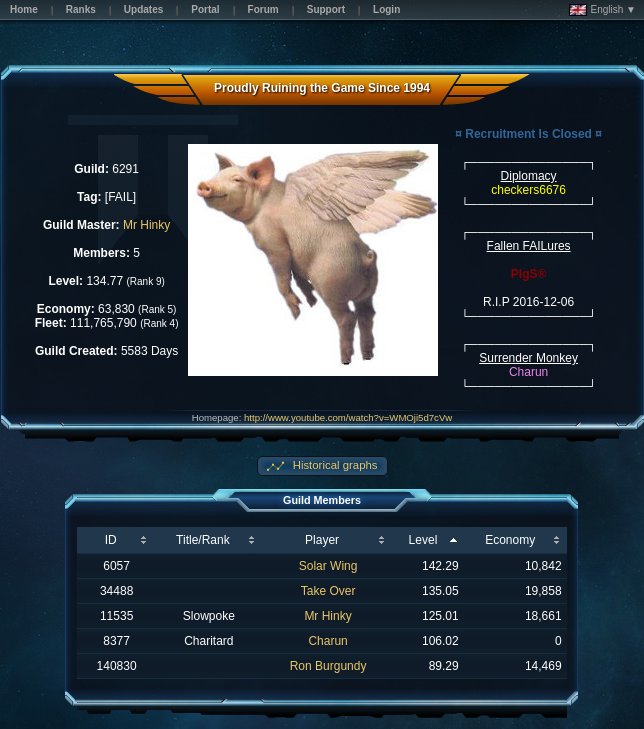 The width and height of the screenshot is (644, 729). I want to click on English ▼, so click(602, 10).